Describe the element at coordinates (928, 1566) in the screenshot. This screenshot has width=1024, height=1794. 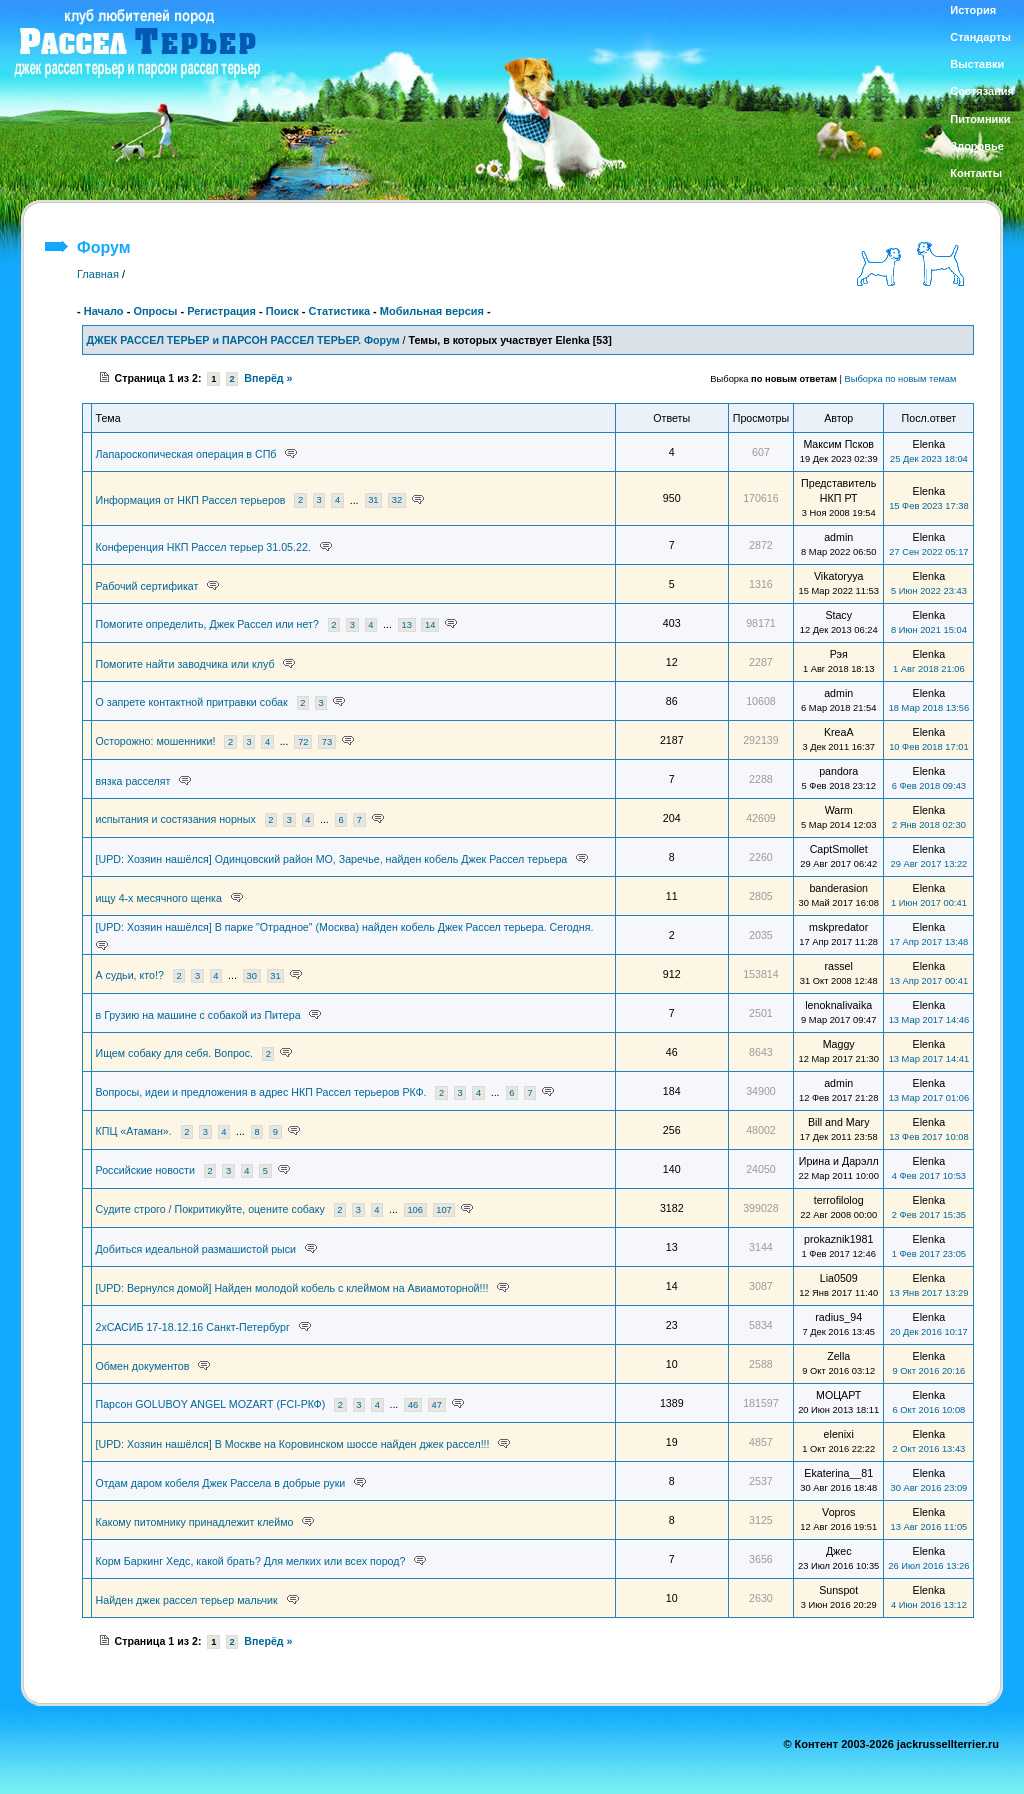
I see `26 Июл 2016 13:26` at that location.